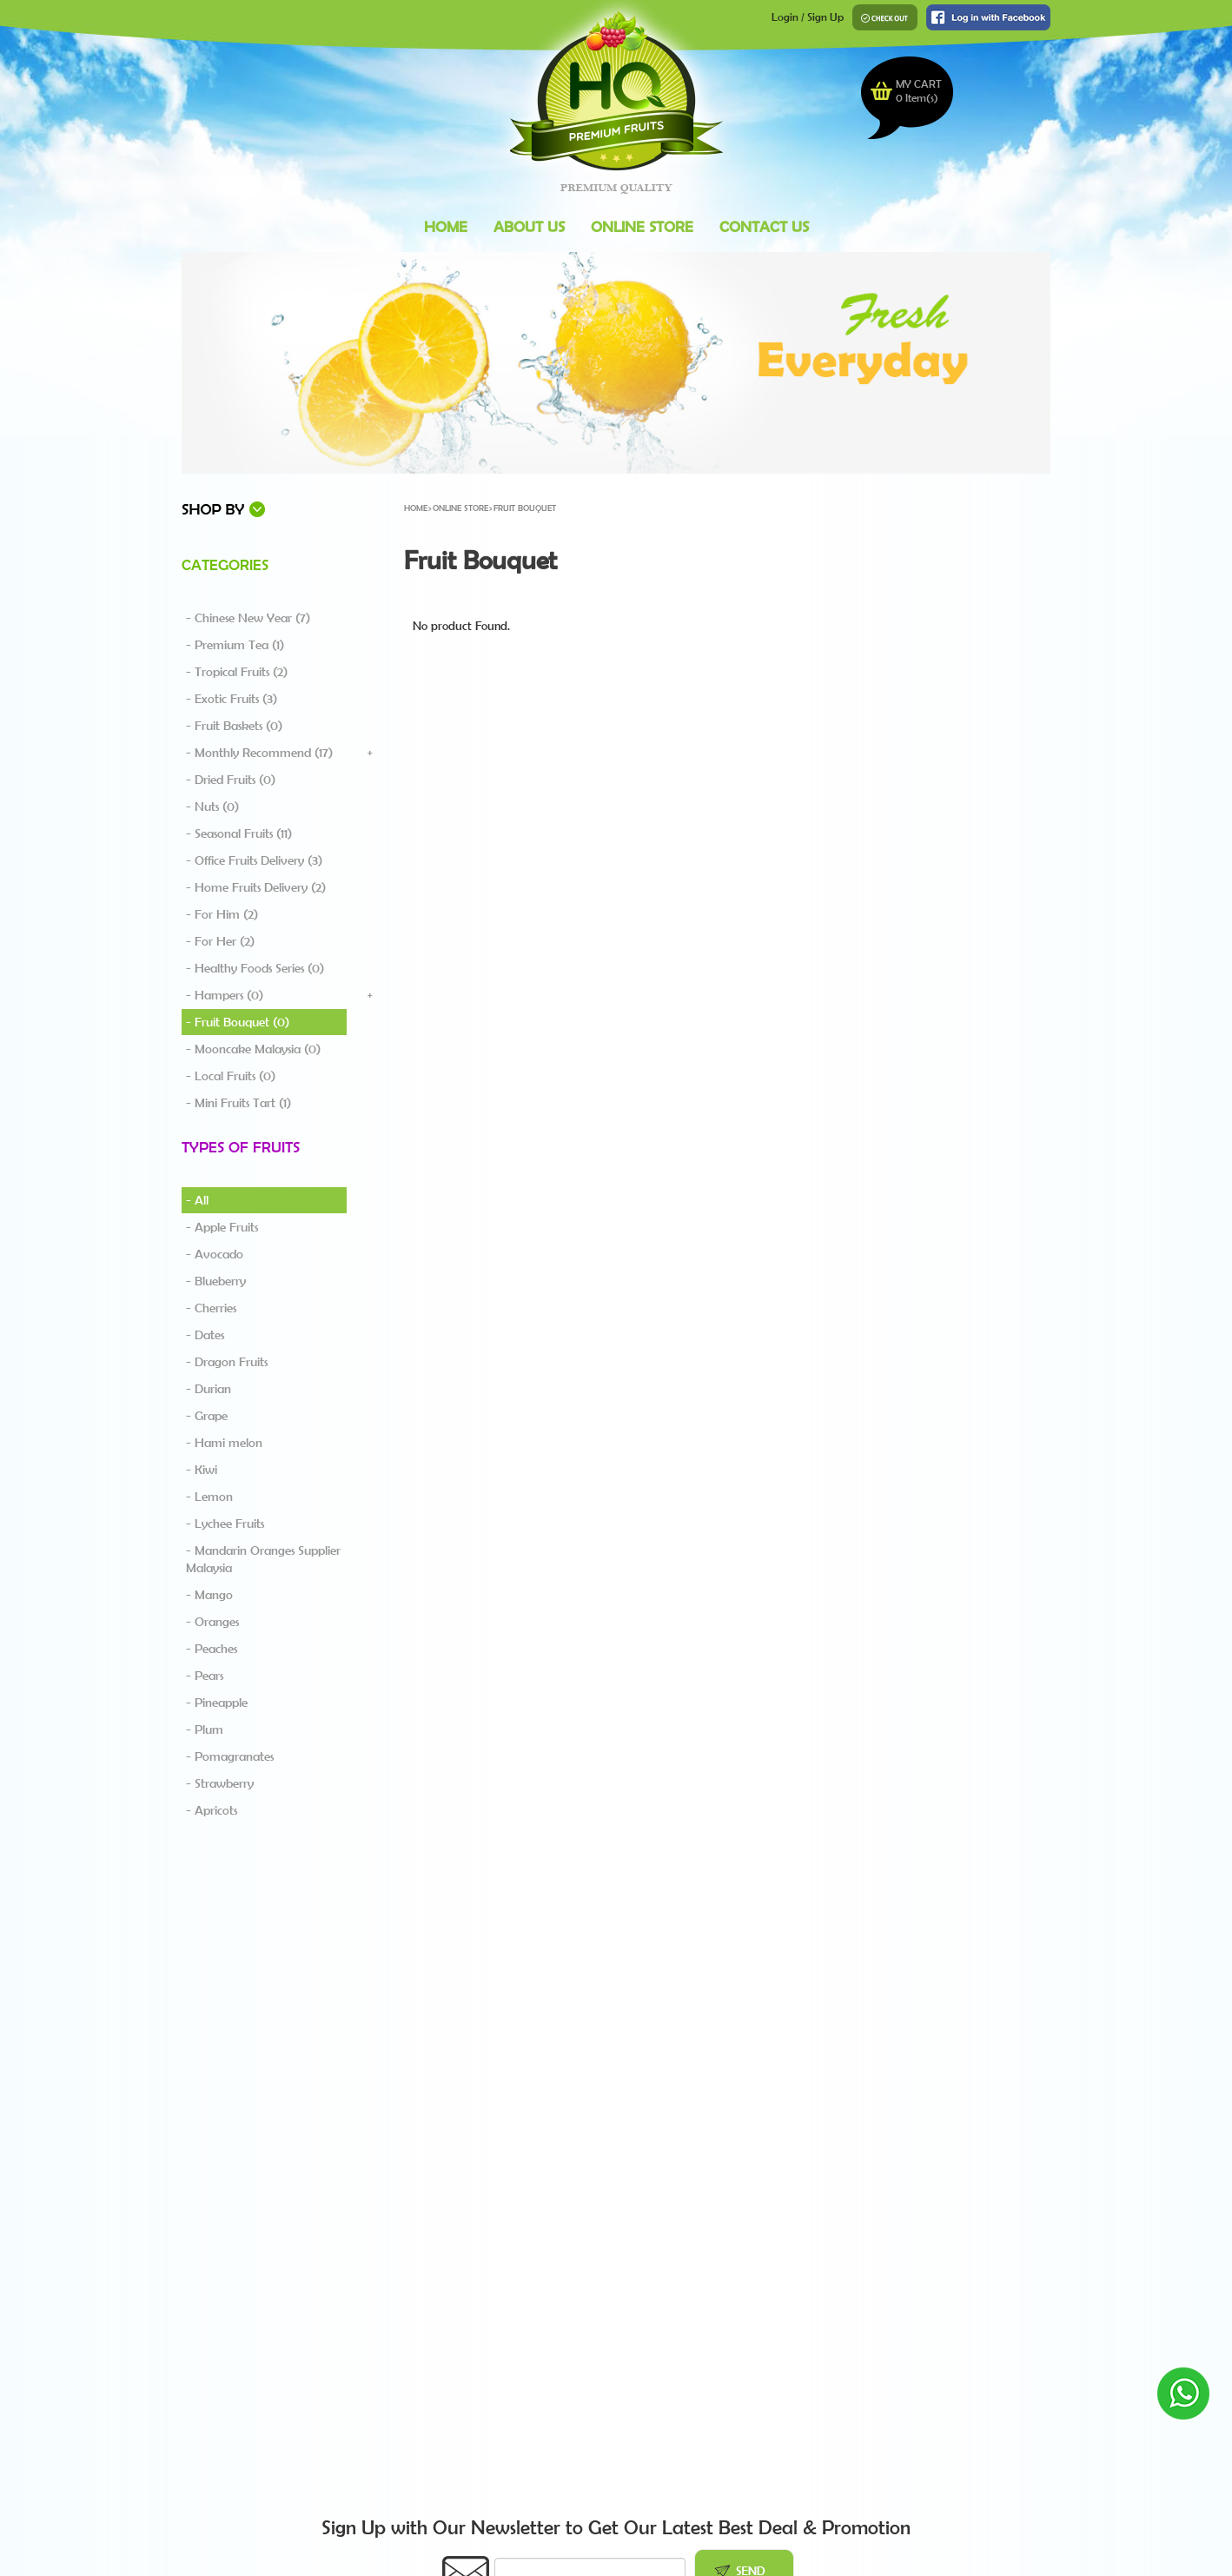 The width and height of the screenshot is (1232, 2576). I want to click on - Mango, so click(209, 1595).